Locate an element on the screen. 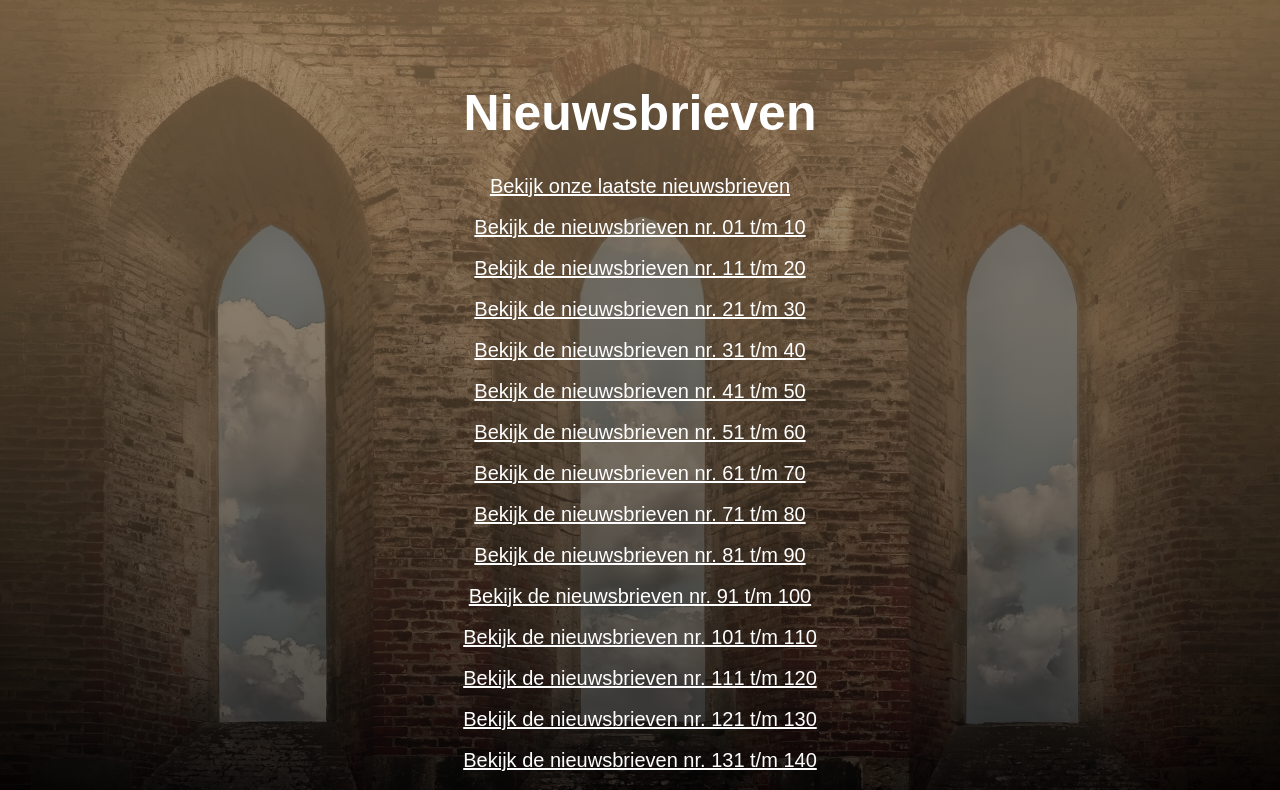 Image resolution: width=1280 pixels, height=790 pixels. Bekijk de nieuwsbrieven nr. 31 t/m 40 is located at coordinates (639, 350).